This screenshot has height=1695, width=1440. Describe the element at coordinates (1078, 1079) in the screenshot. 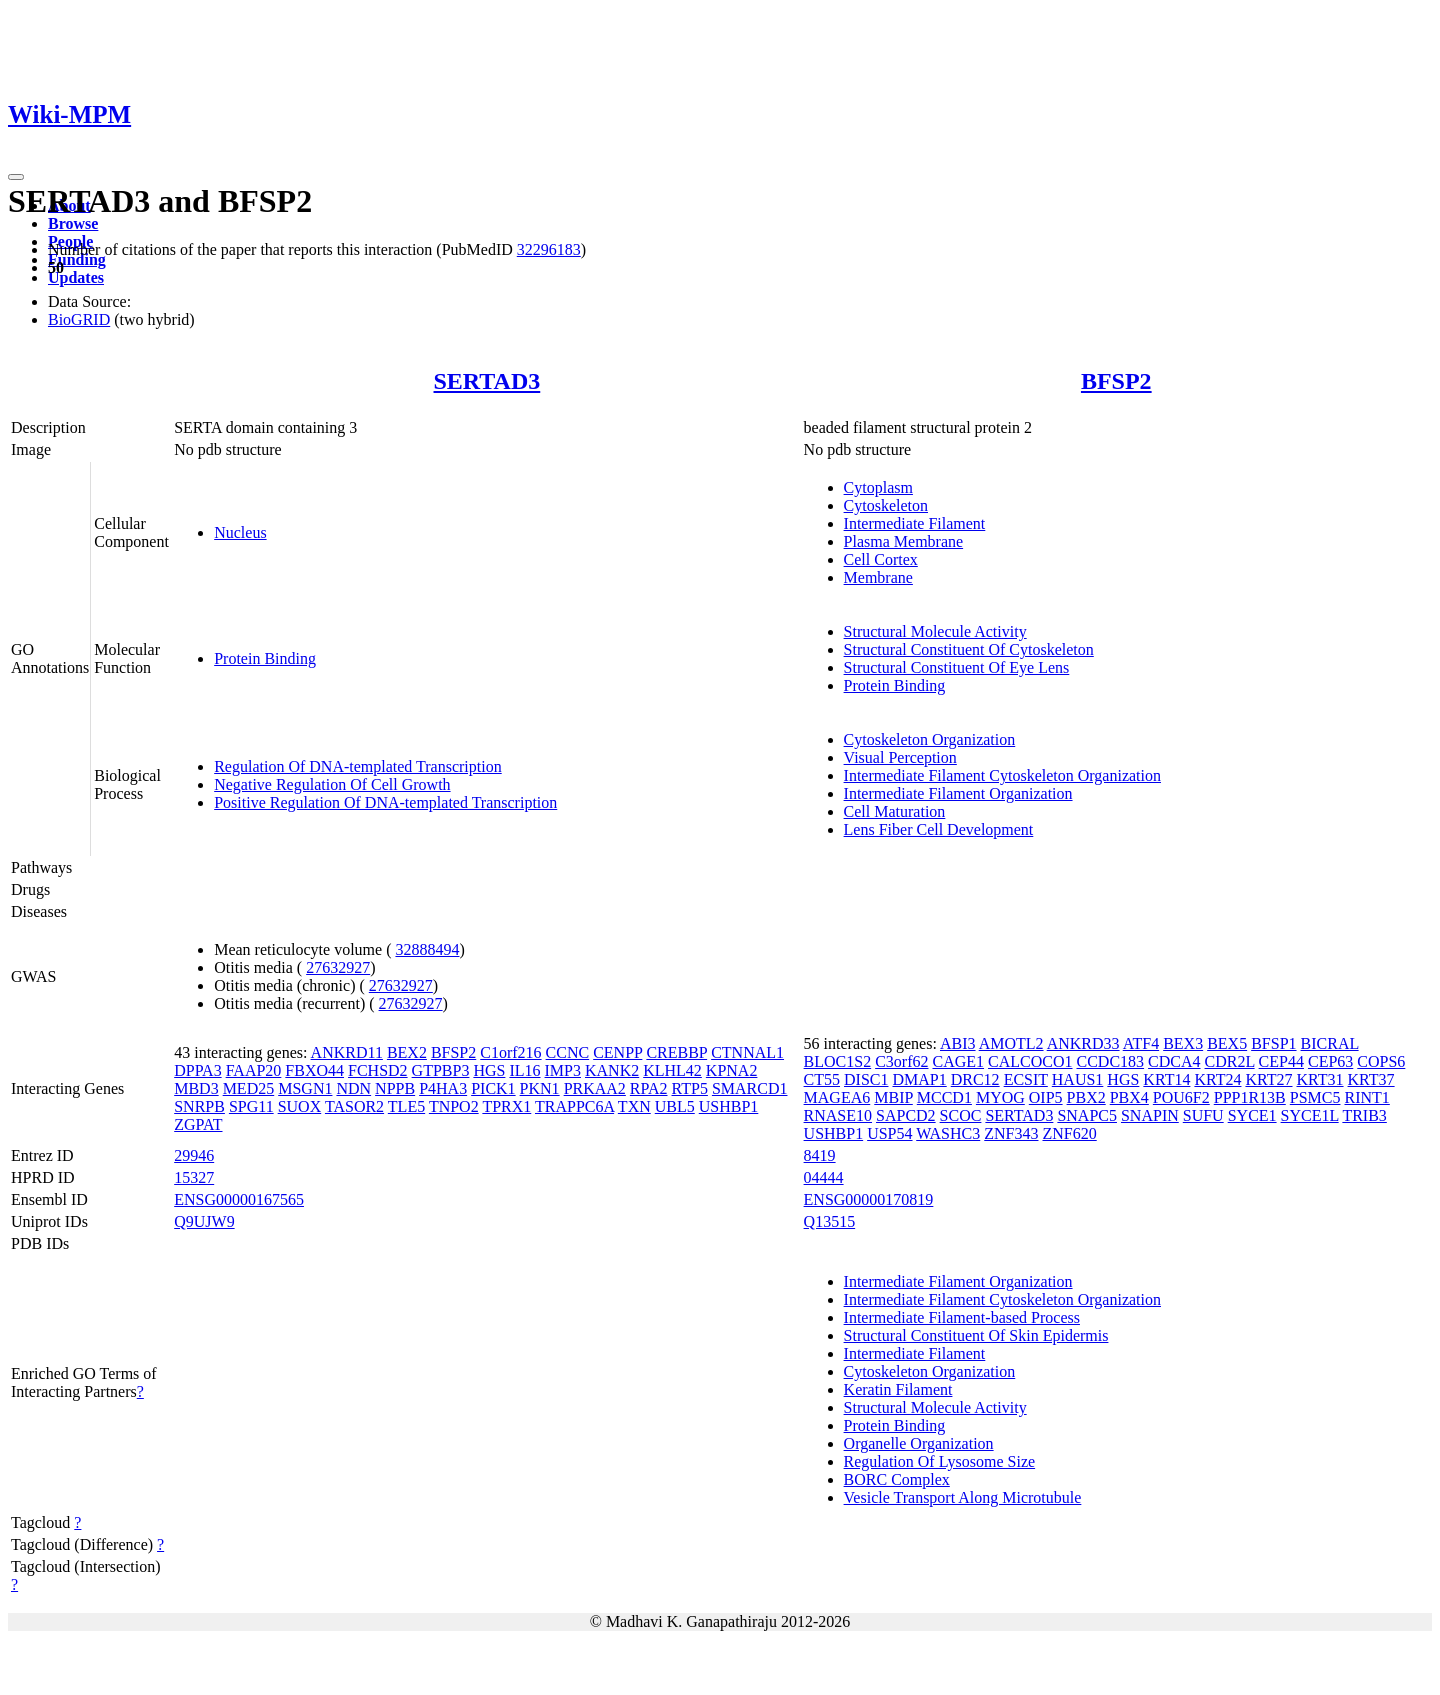

I see `HAUS1` at that location.